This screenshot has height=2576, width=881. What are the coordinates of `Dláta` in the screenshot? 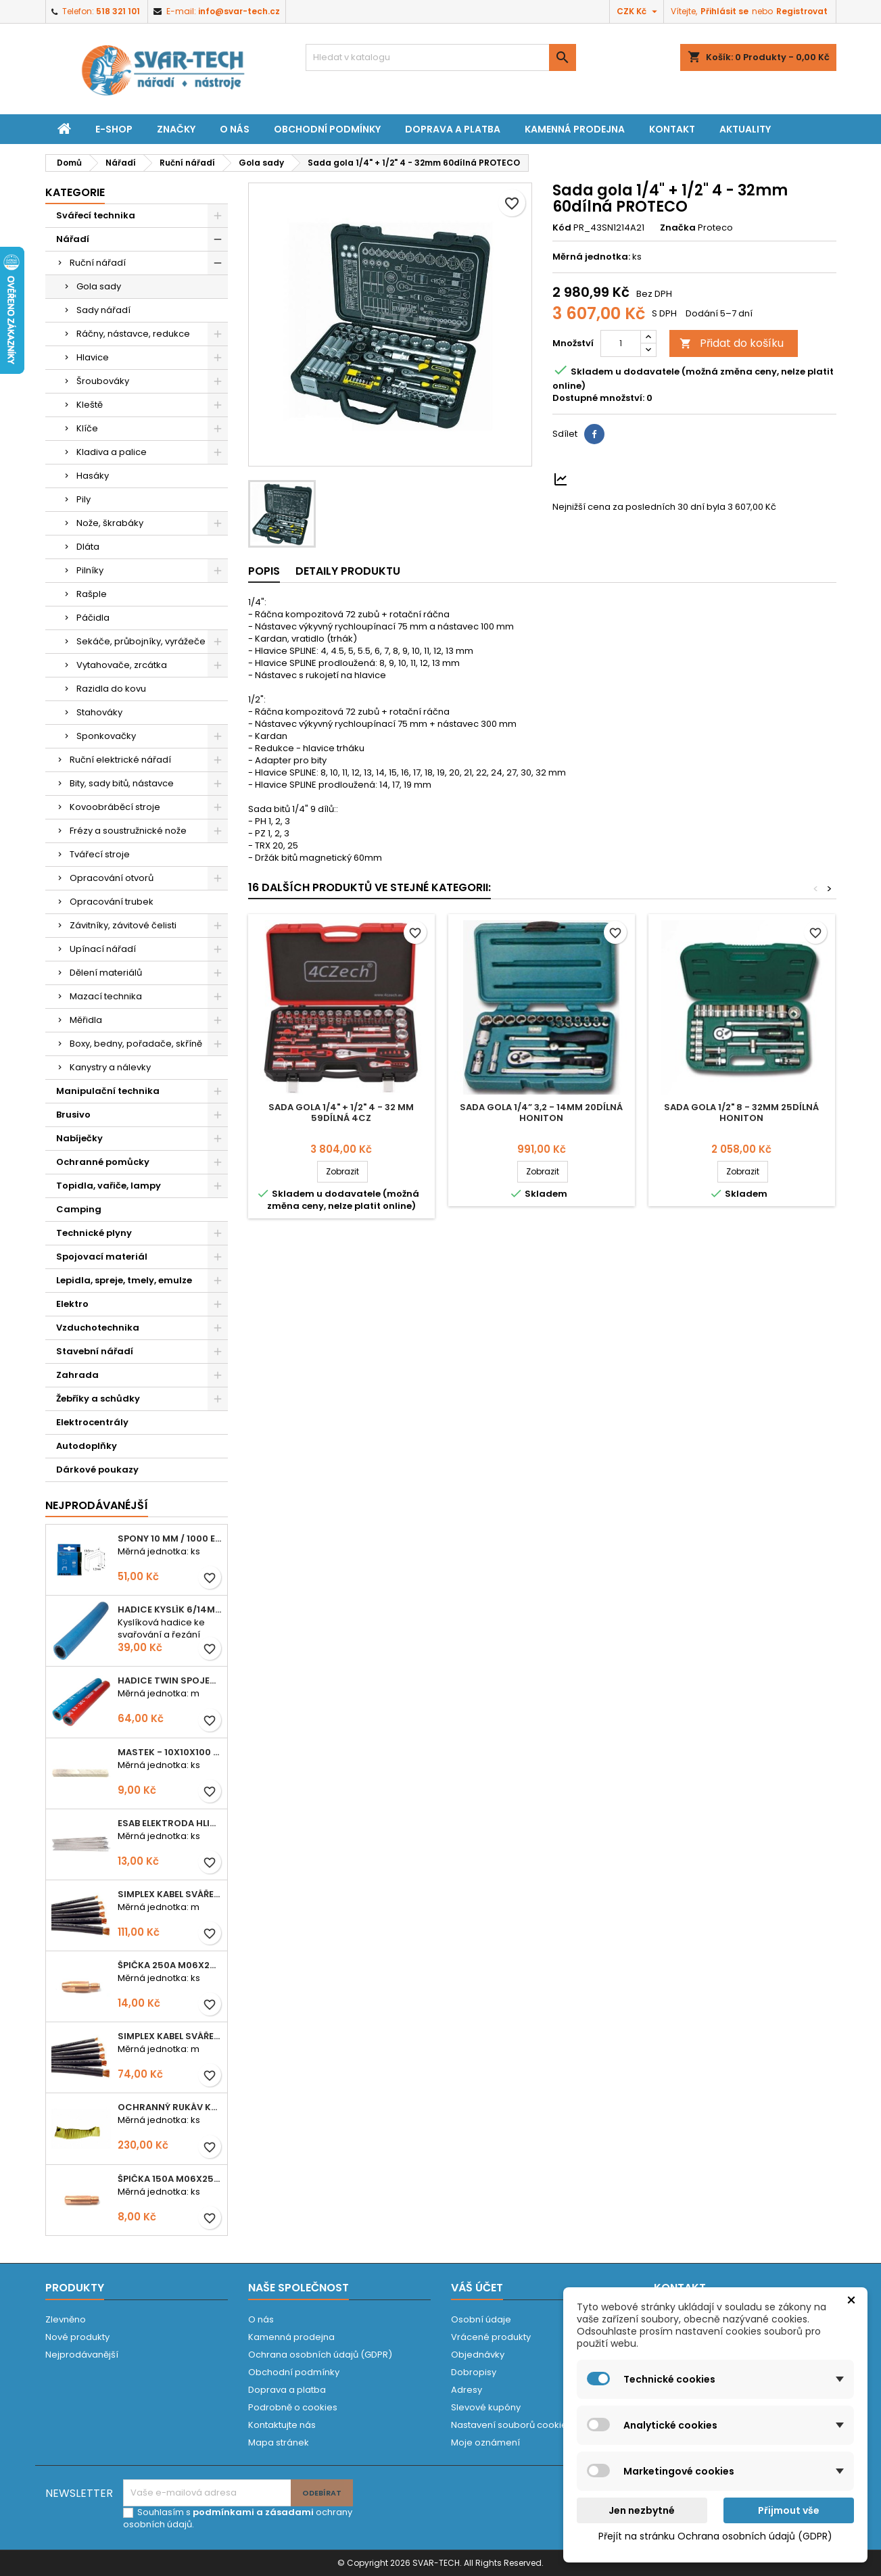 It's located at (87, 546).